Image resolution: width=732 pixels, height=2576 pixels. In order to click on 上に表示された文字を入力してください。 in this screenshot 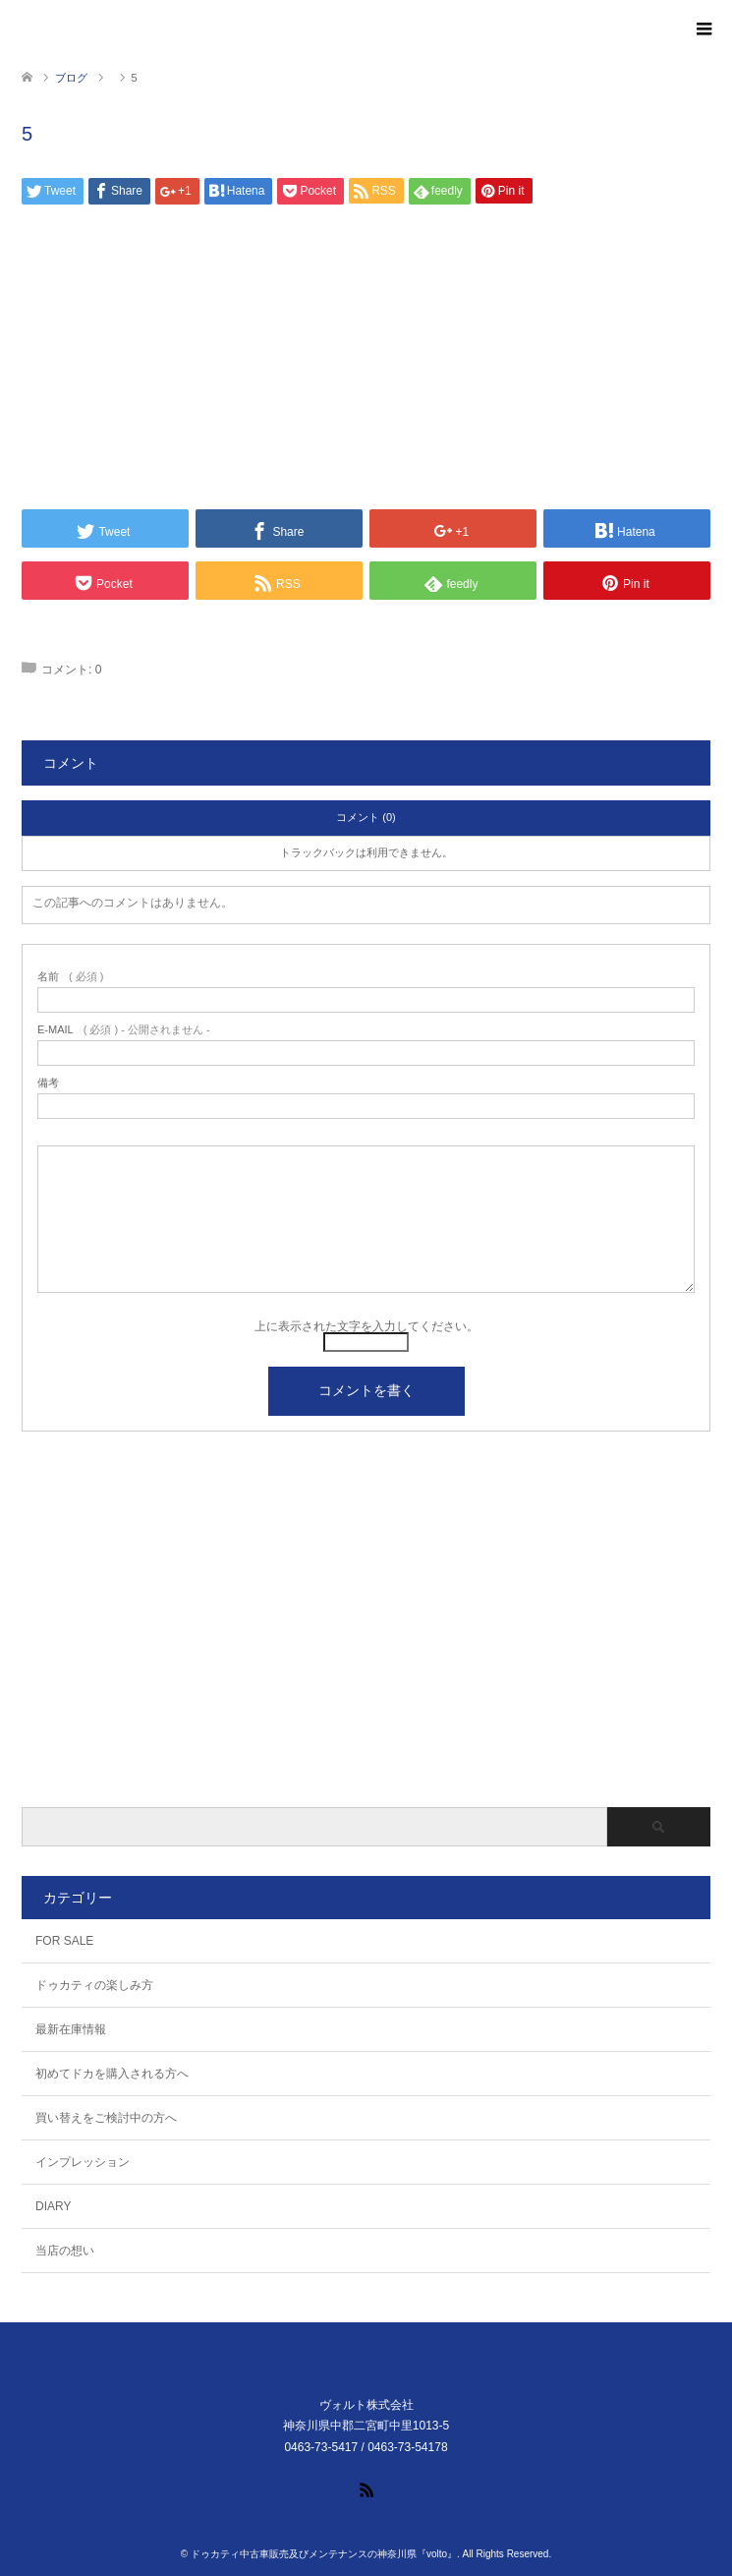, I will do `click(366, 1326)`.